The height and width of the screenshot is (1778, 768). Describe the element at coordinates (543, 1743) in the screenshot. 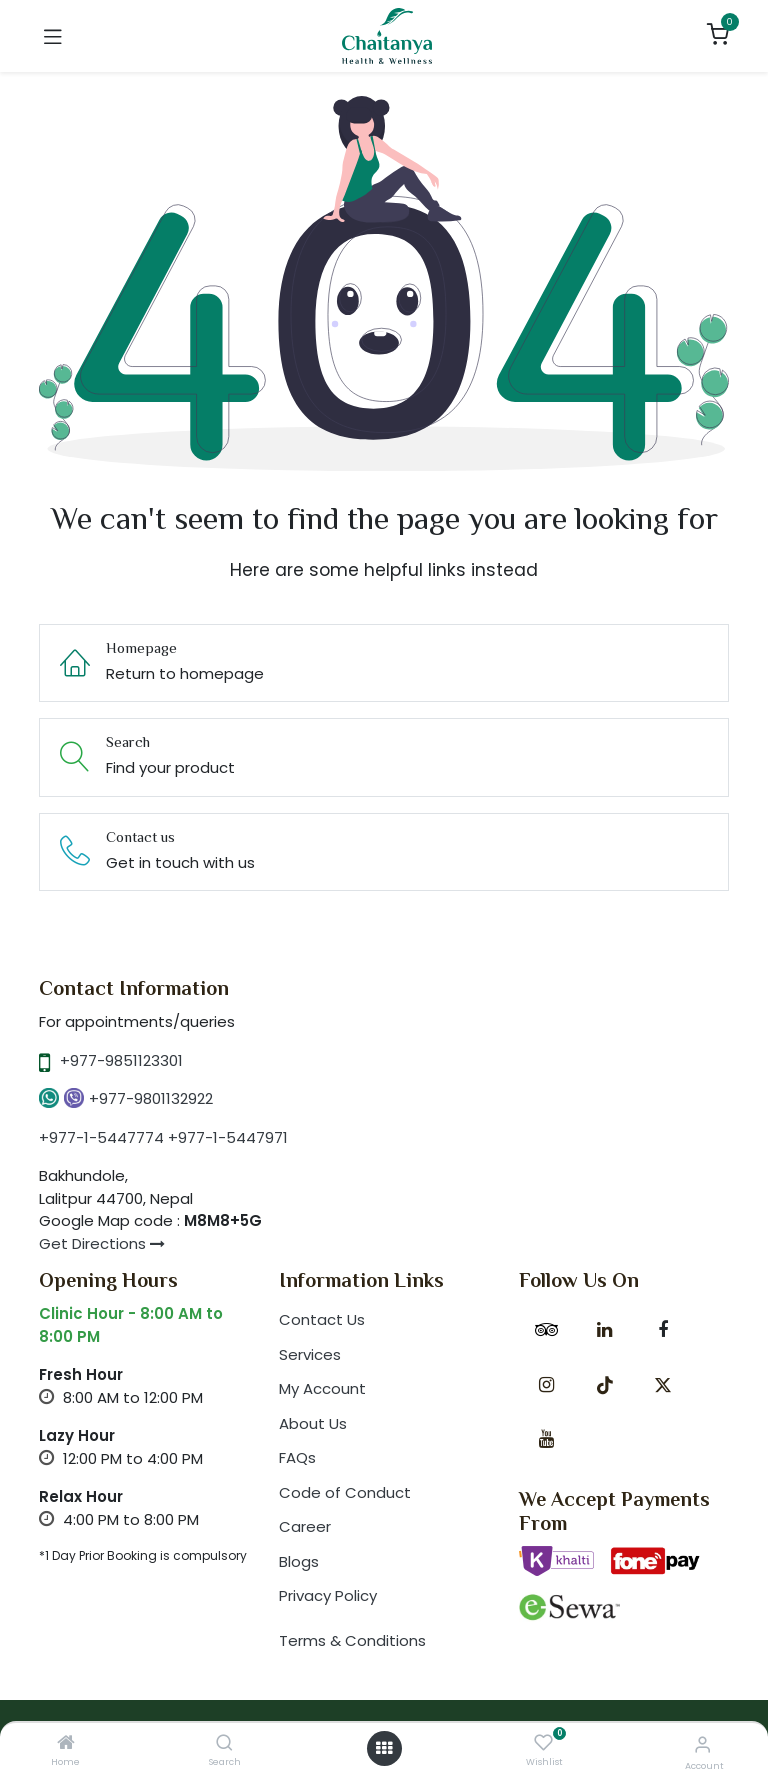

I see `[Wishlist]` at that location.